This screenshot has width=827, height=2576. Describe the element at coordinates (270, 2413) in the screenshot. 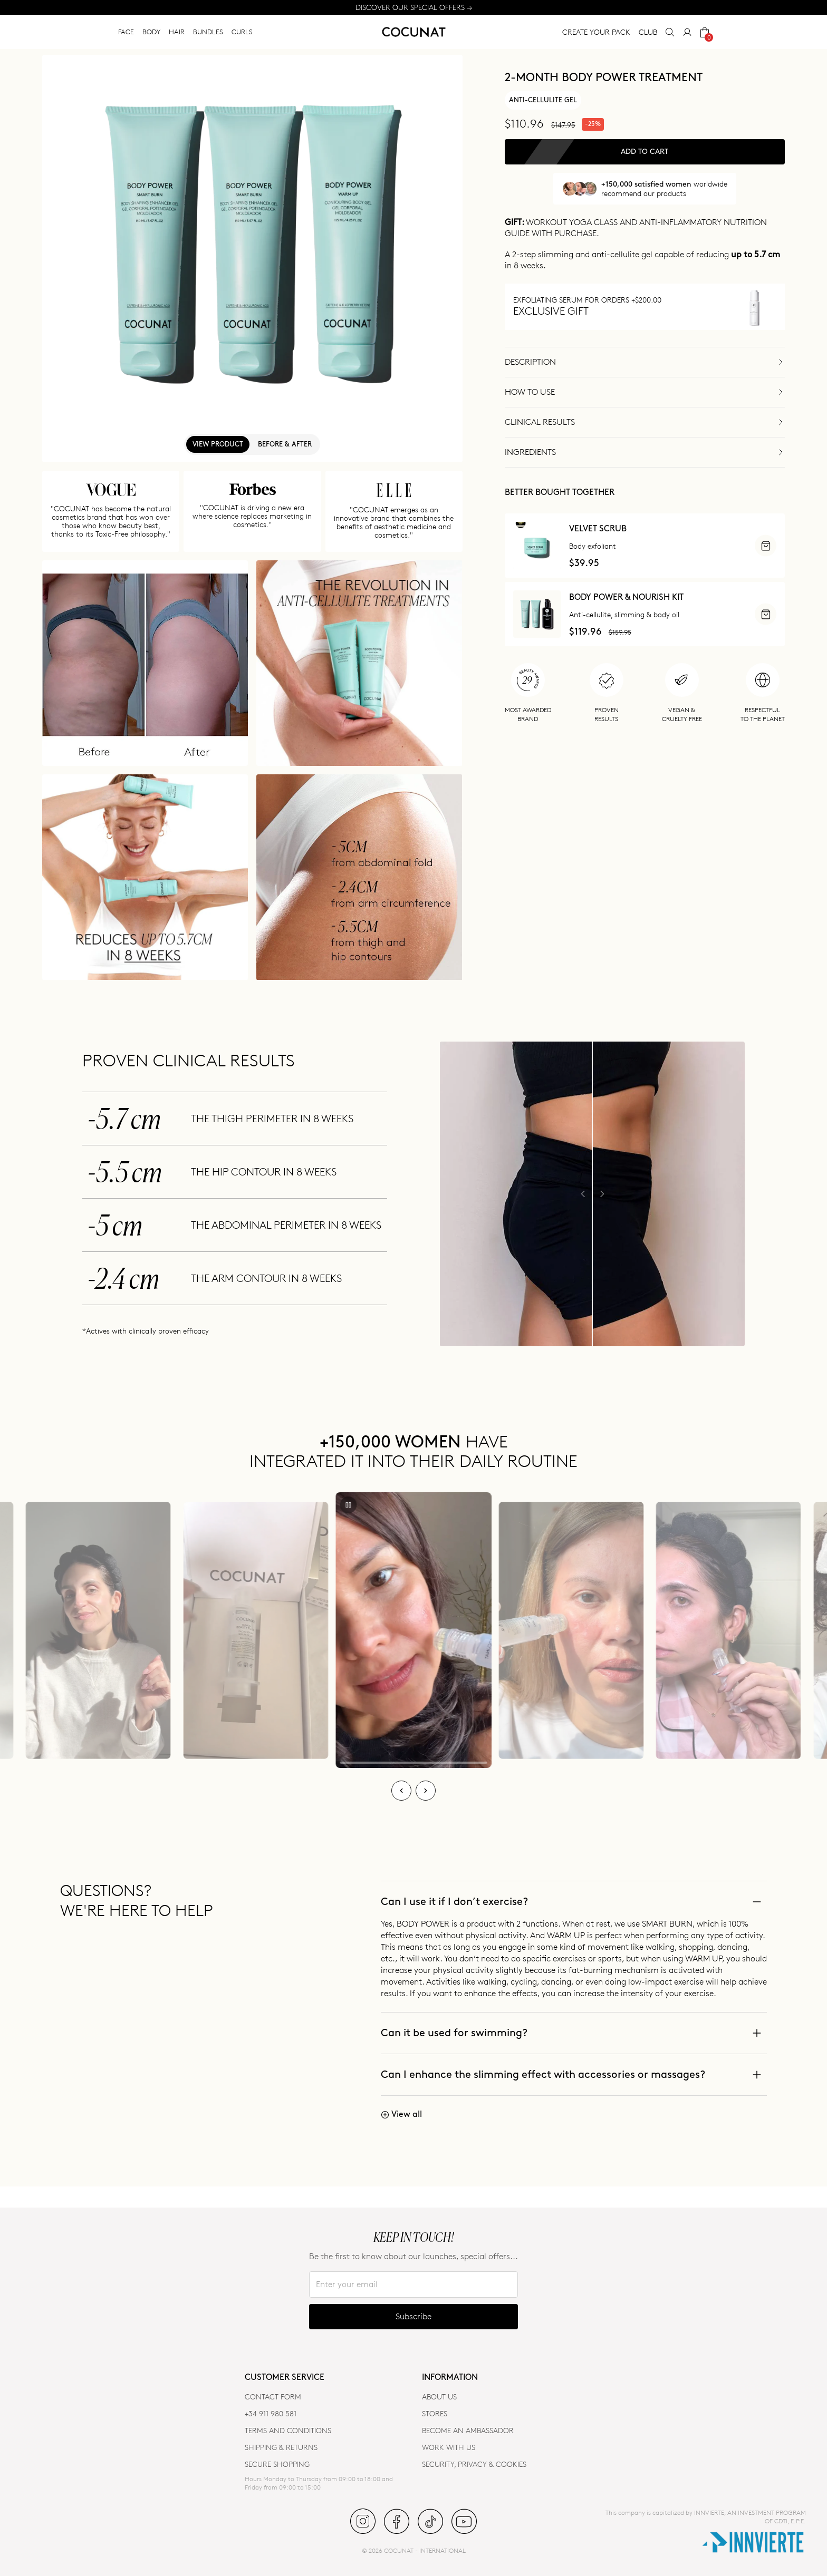

I see `+34 911 980 581` at that location.